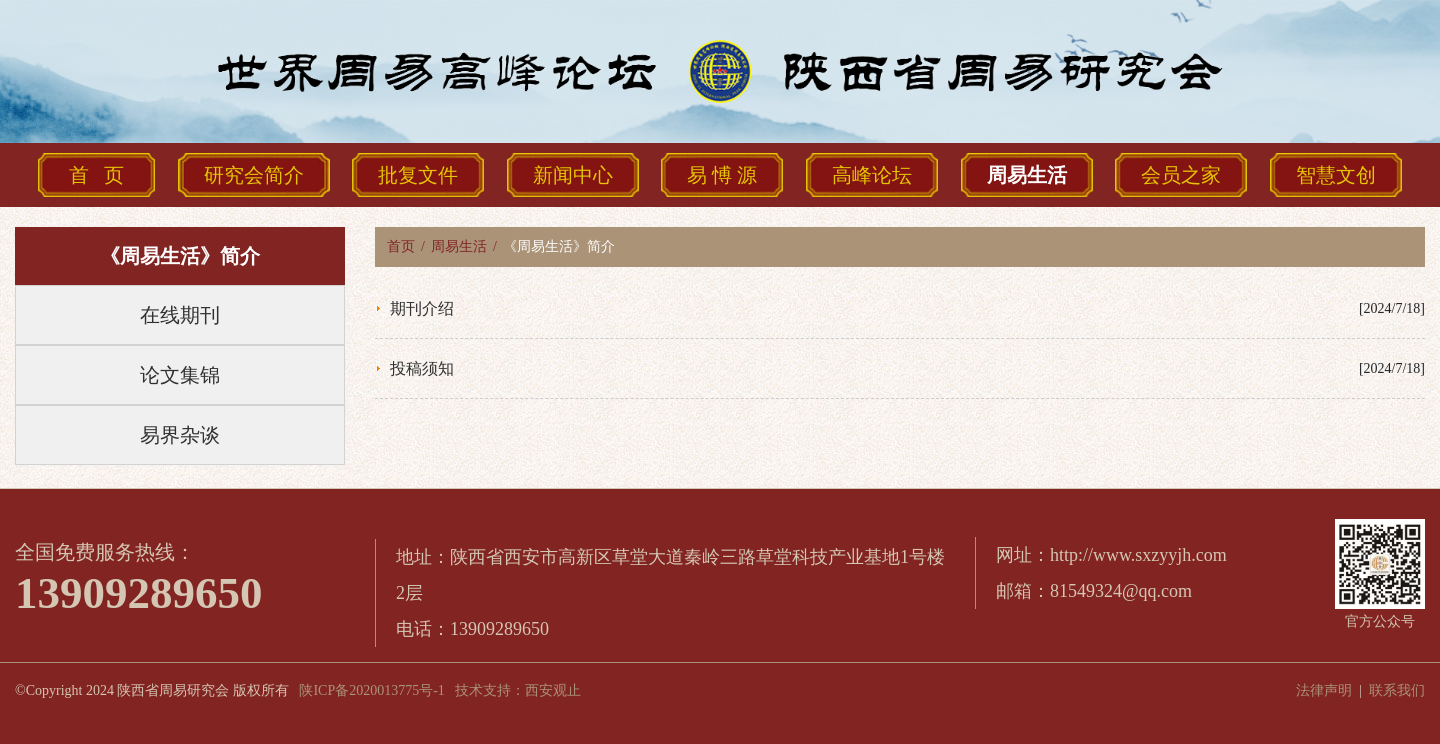 The width and height of the screenshot is (1440, 744). Describe the element at coordinates (180, 435) in the screenshot. I see `易界杂谈` at that location.